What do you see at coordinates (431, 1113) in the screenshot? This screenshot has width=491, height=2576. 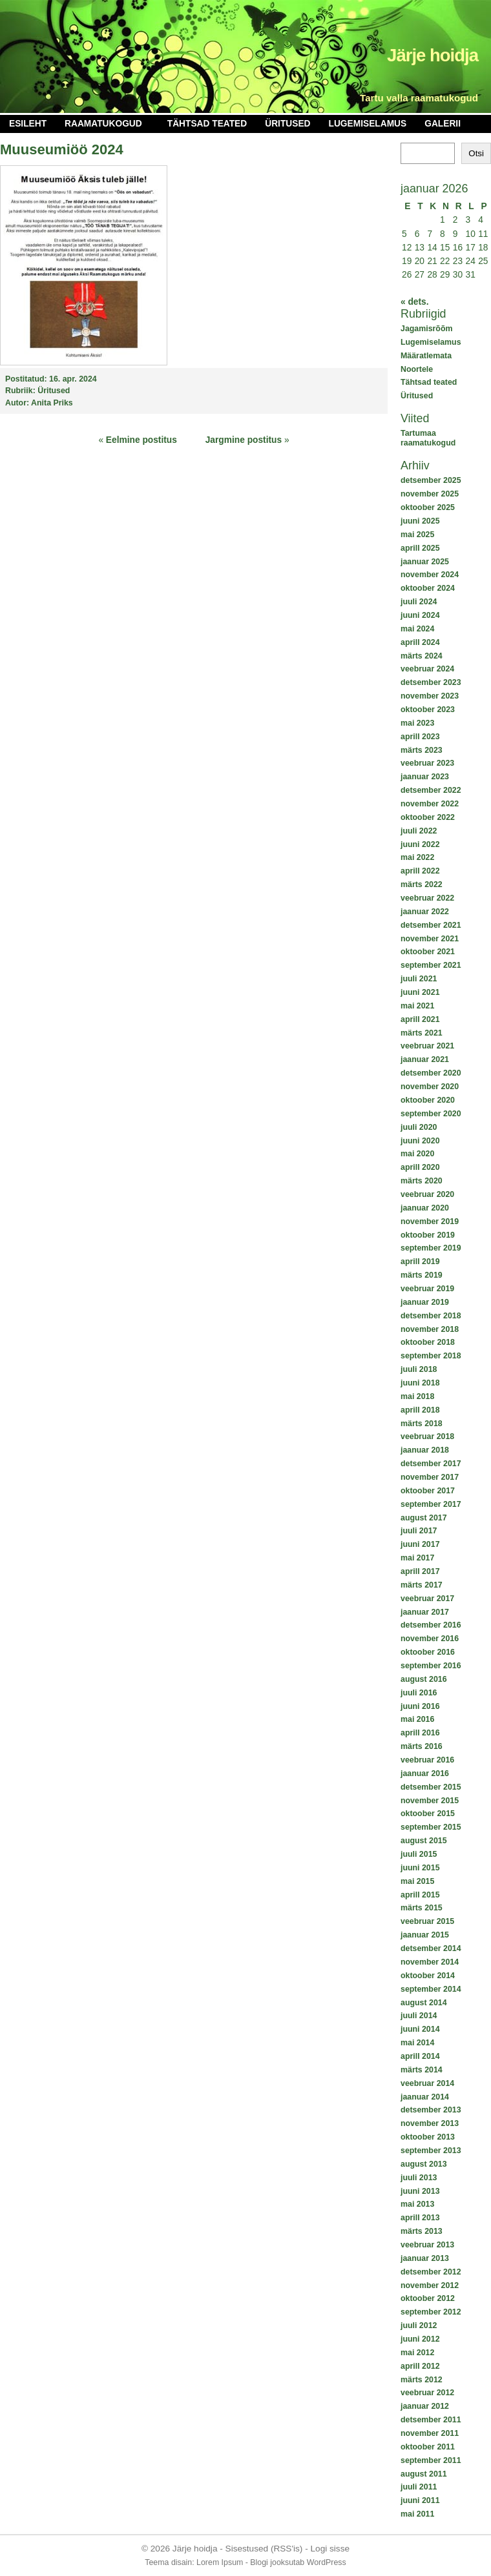 I see `september 2020` at bounding box center [431, 1113].